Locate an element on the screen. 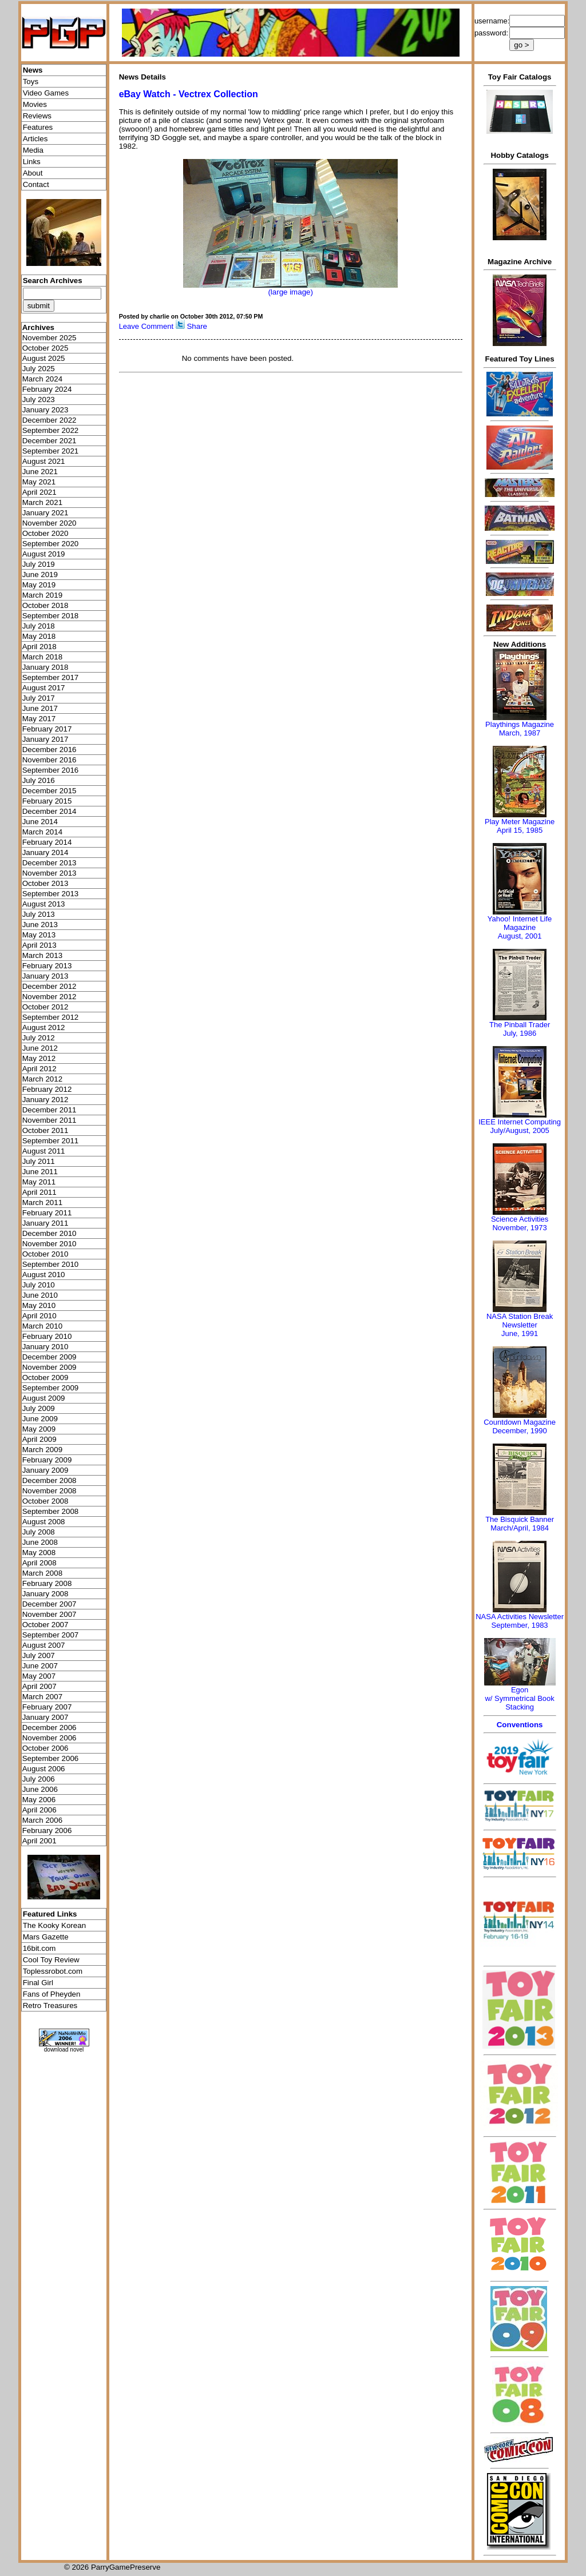 This screenshot has height=2576, width=586. May 2008 is located at coordinates (39, 1552).